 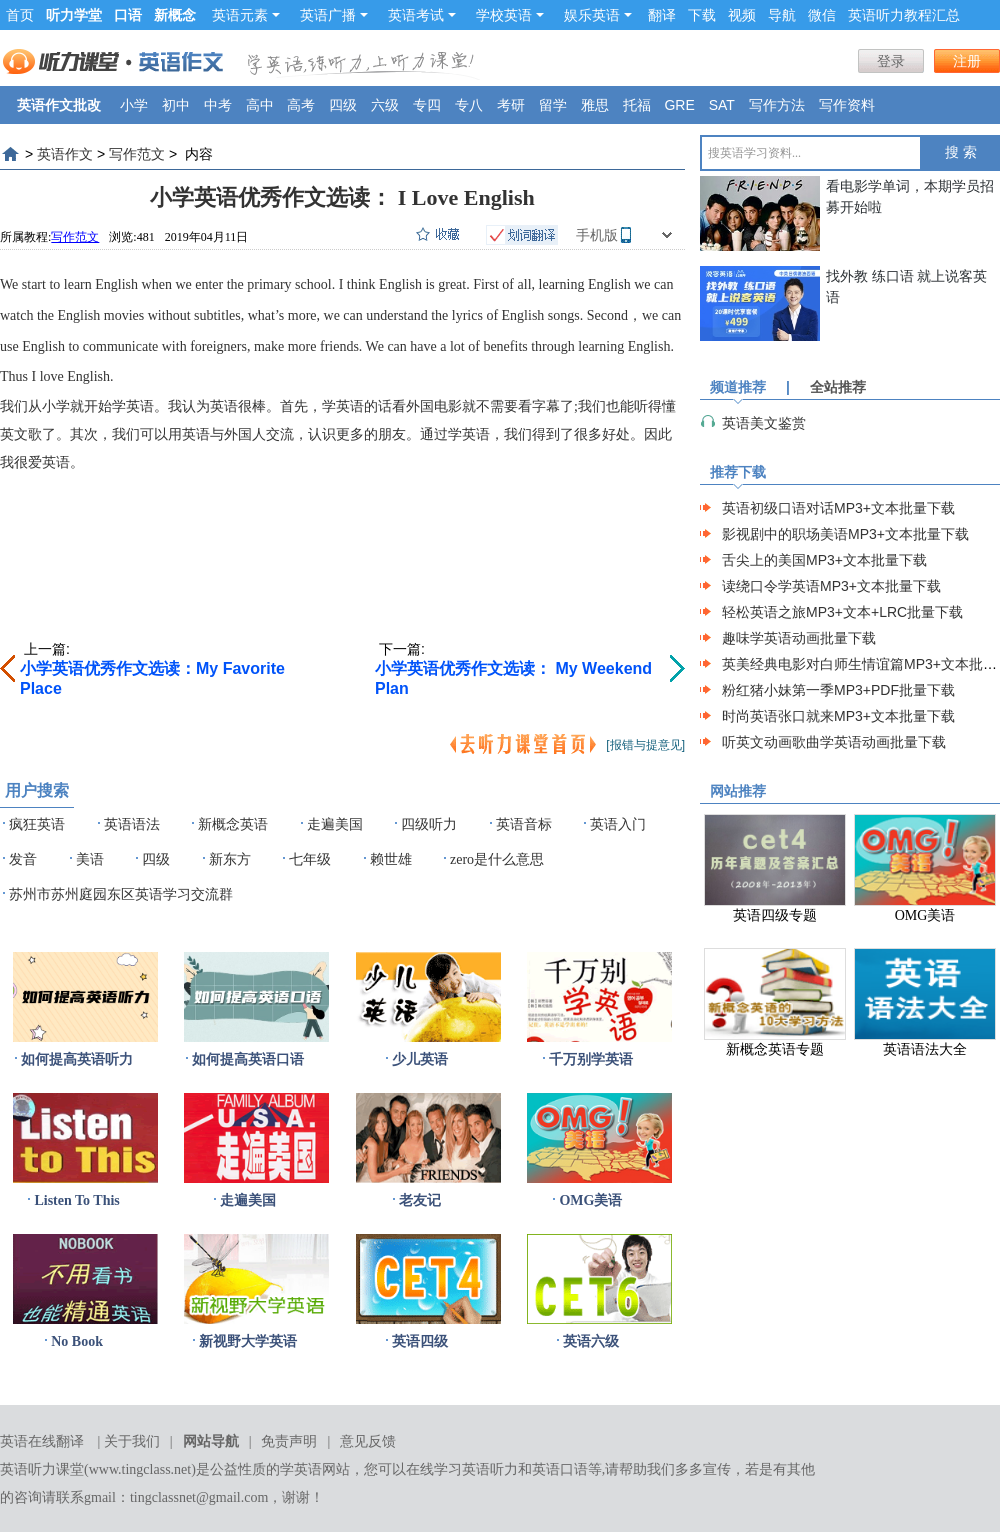 I want to click on 注册, so click(x=967, y=61).